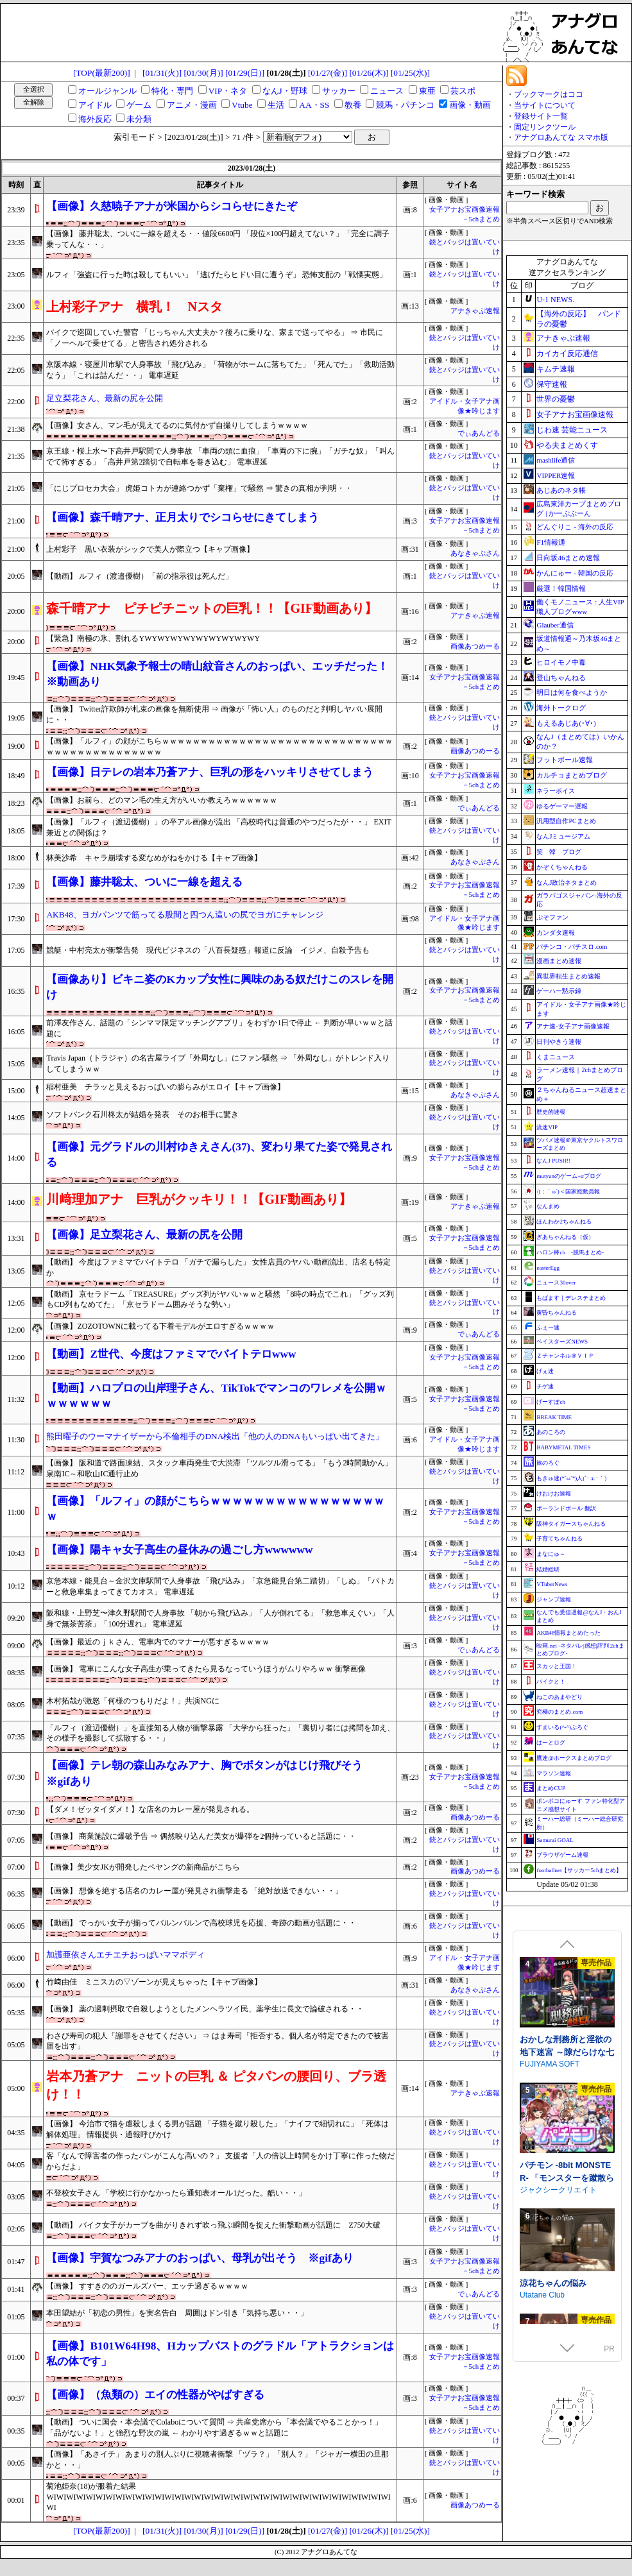  Describe the element at coordinates (547, 2037) in the screenshot. I see `サークル冥魅亭` at that location.